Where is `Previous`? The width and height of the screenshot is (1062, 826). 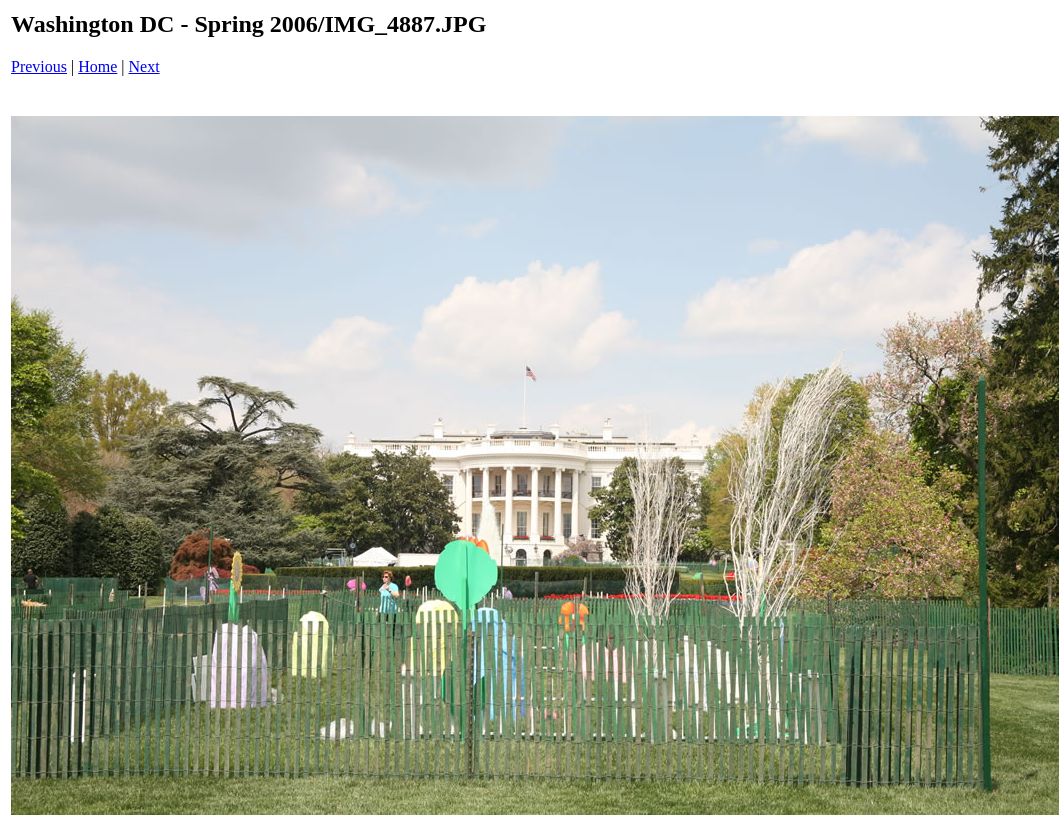 Previous is located at coordinates (39, 66).